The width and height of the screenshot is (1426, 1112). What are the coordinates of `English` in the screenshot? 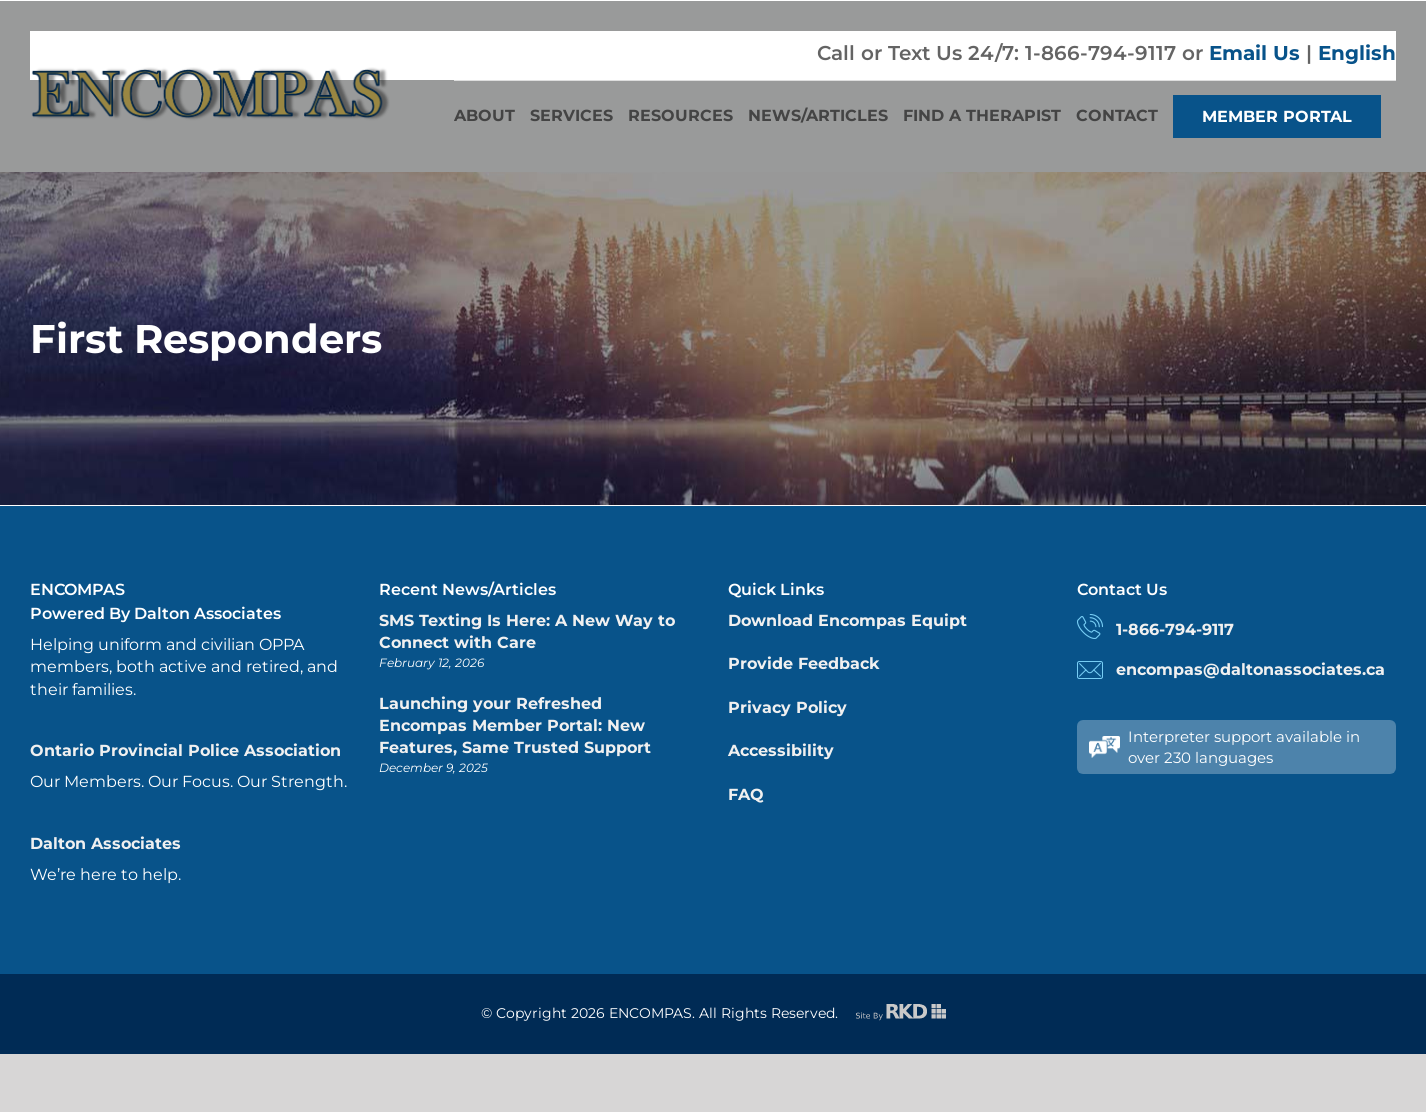 It's located at (1357, 53).